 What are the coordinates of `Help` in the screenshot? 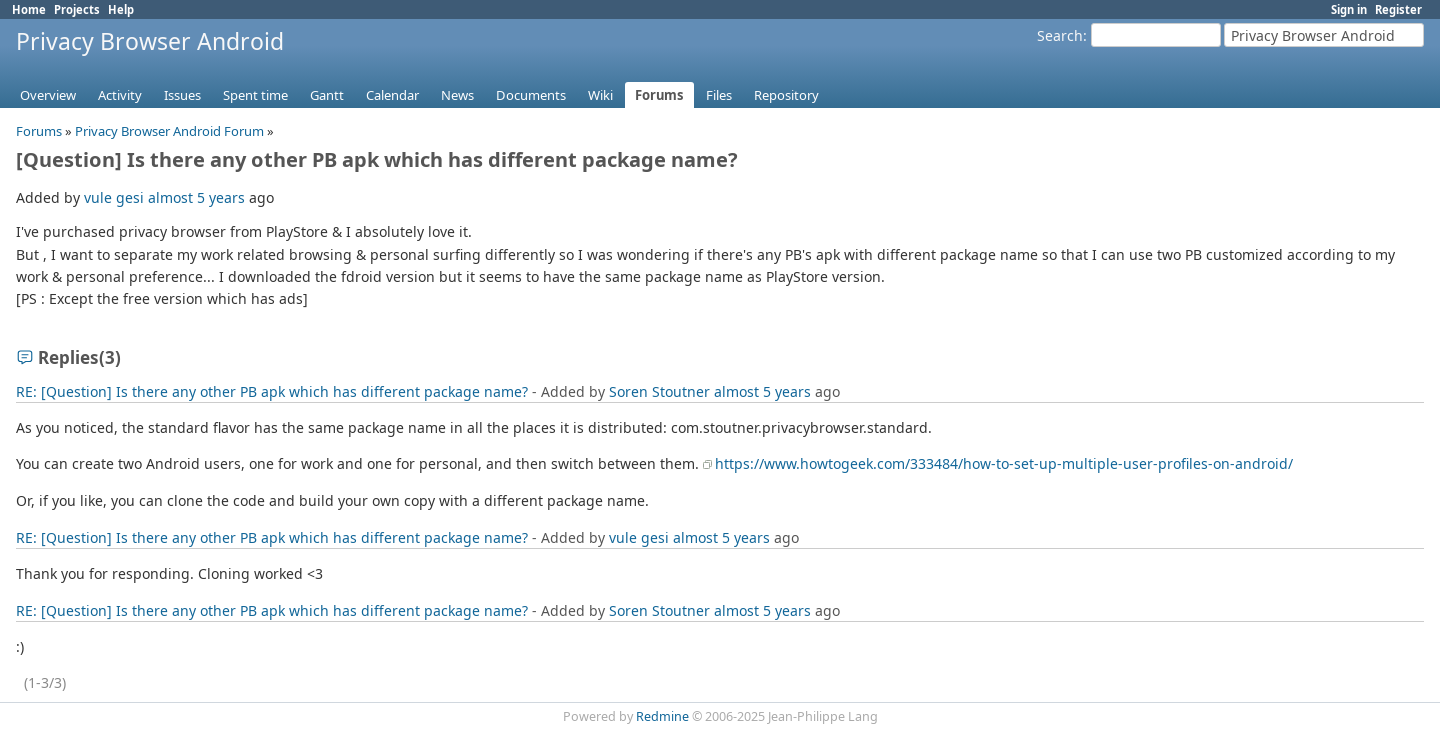 It's located at (121, 9).